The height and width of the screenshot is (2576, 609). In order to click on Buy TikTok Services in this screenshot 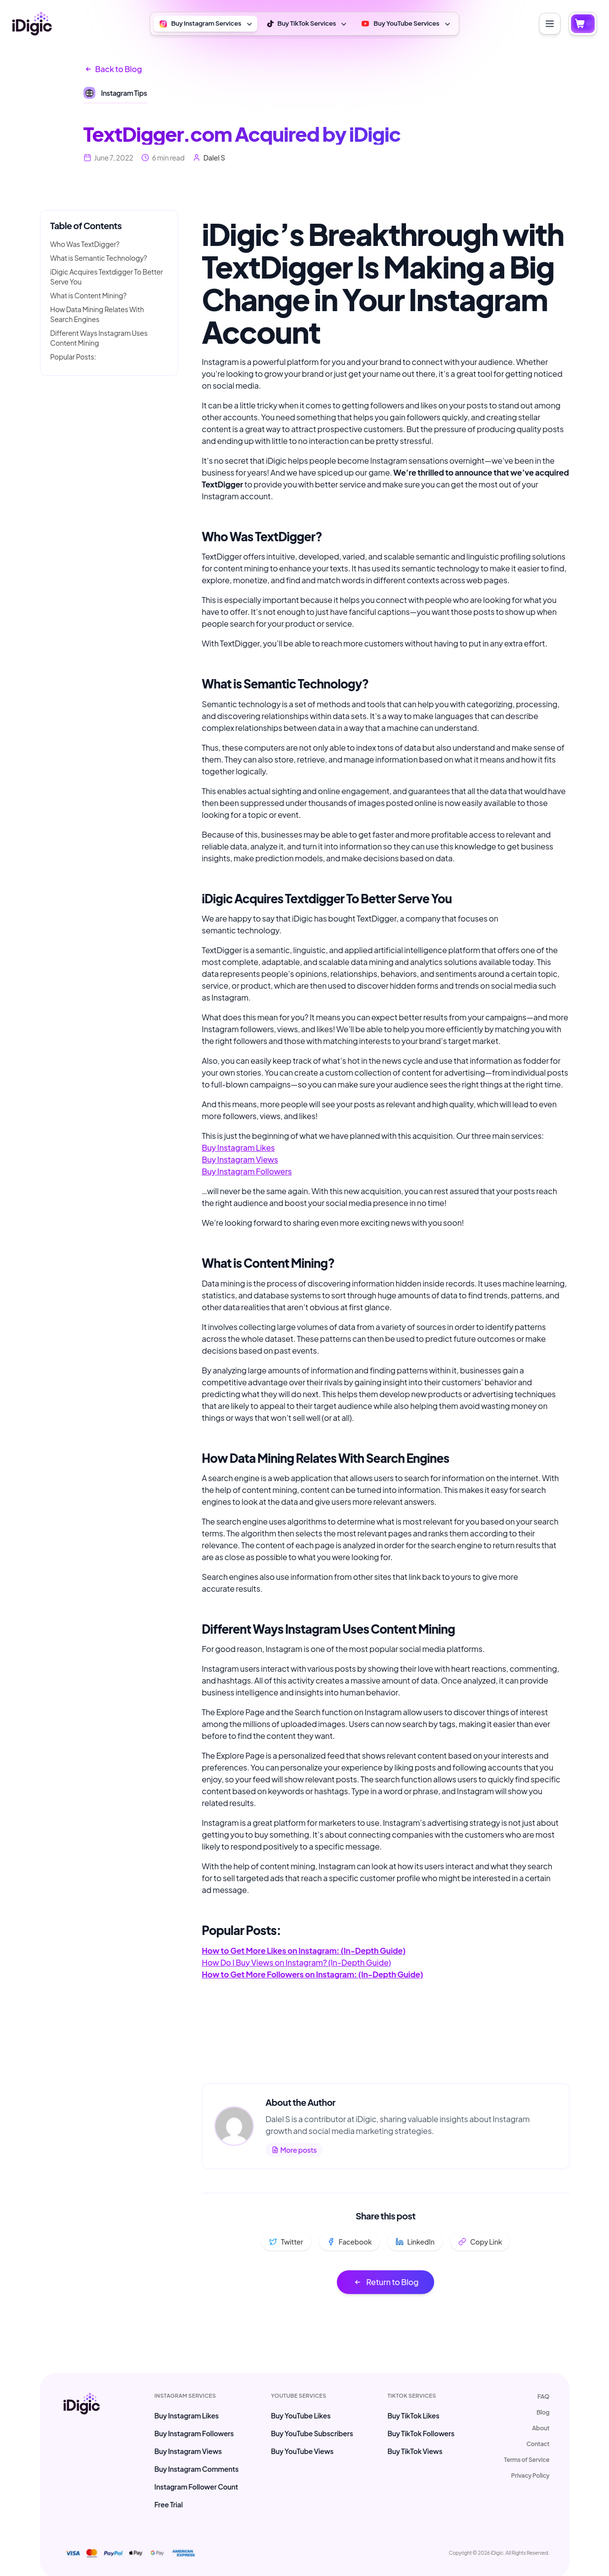, I will do `click(307, 23)`.